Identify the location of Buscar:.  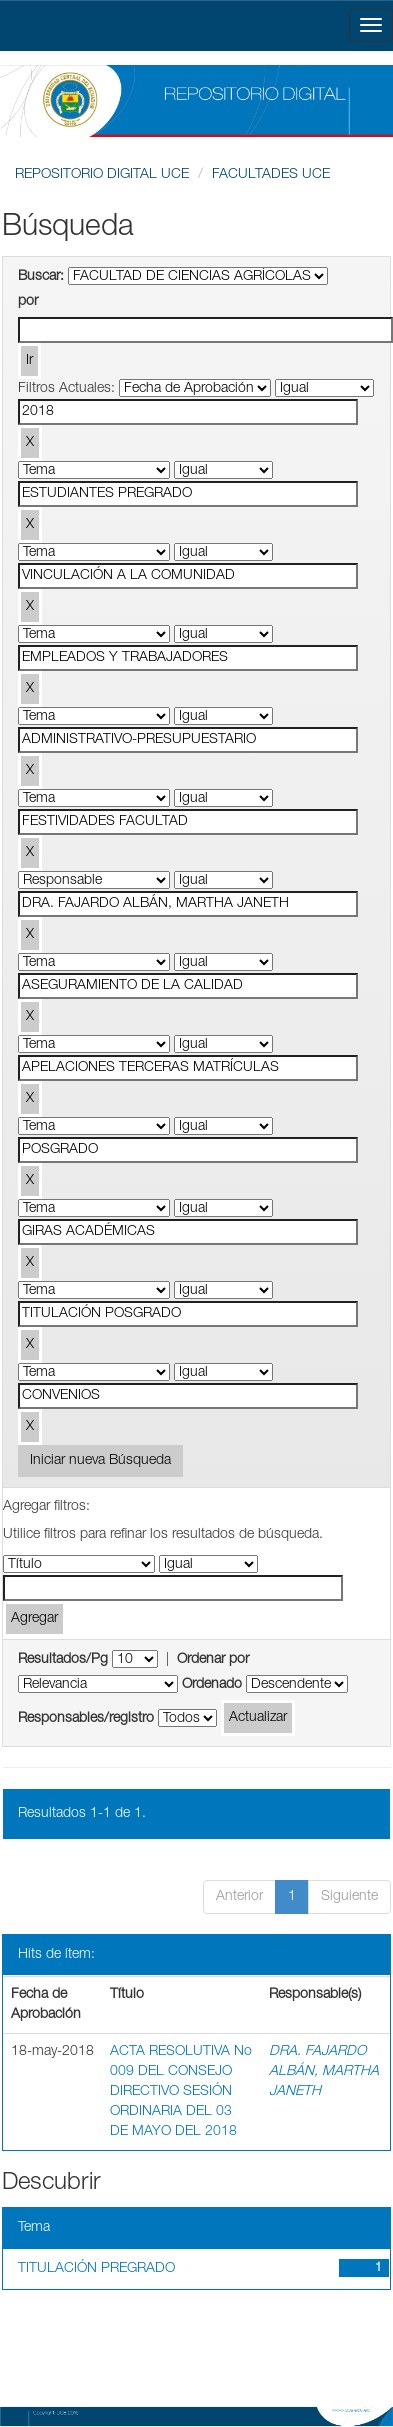
(41, 277).